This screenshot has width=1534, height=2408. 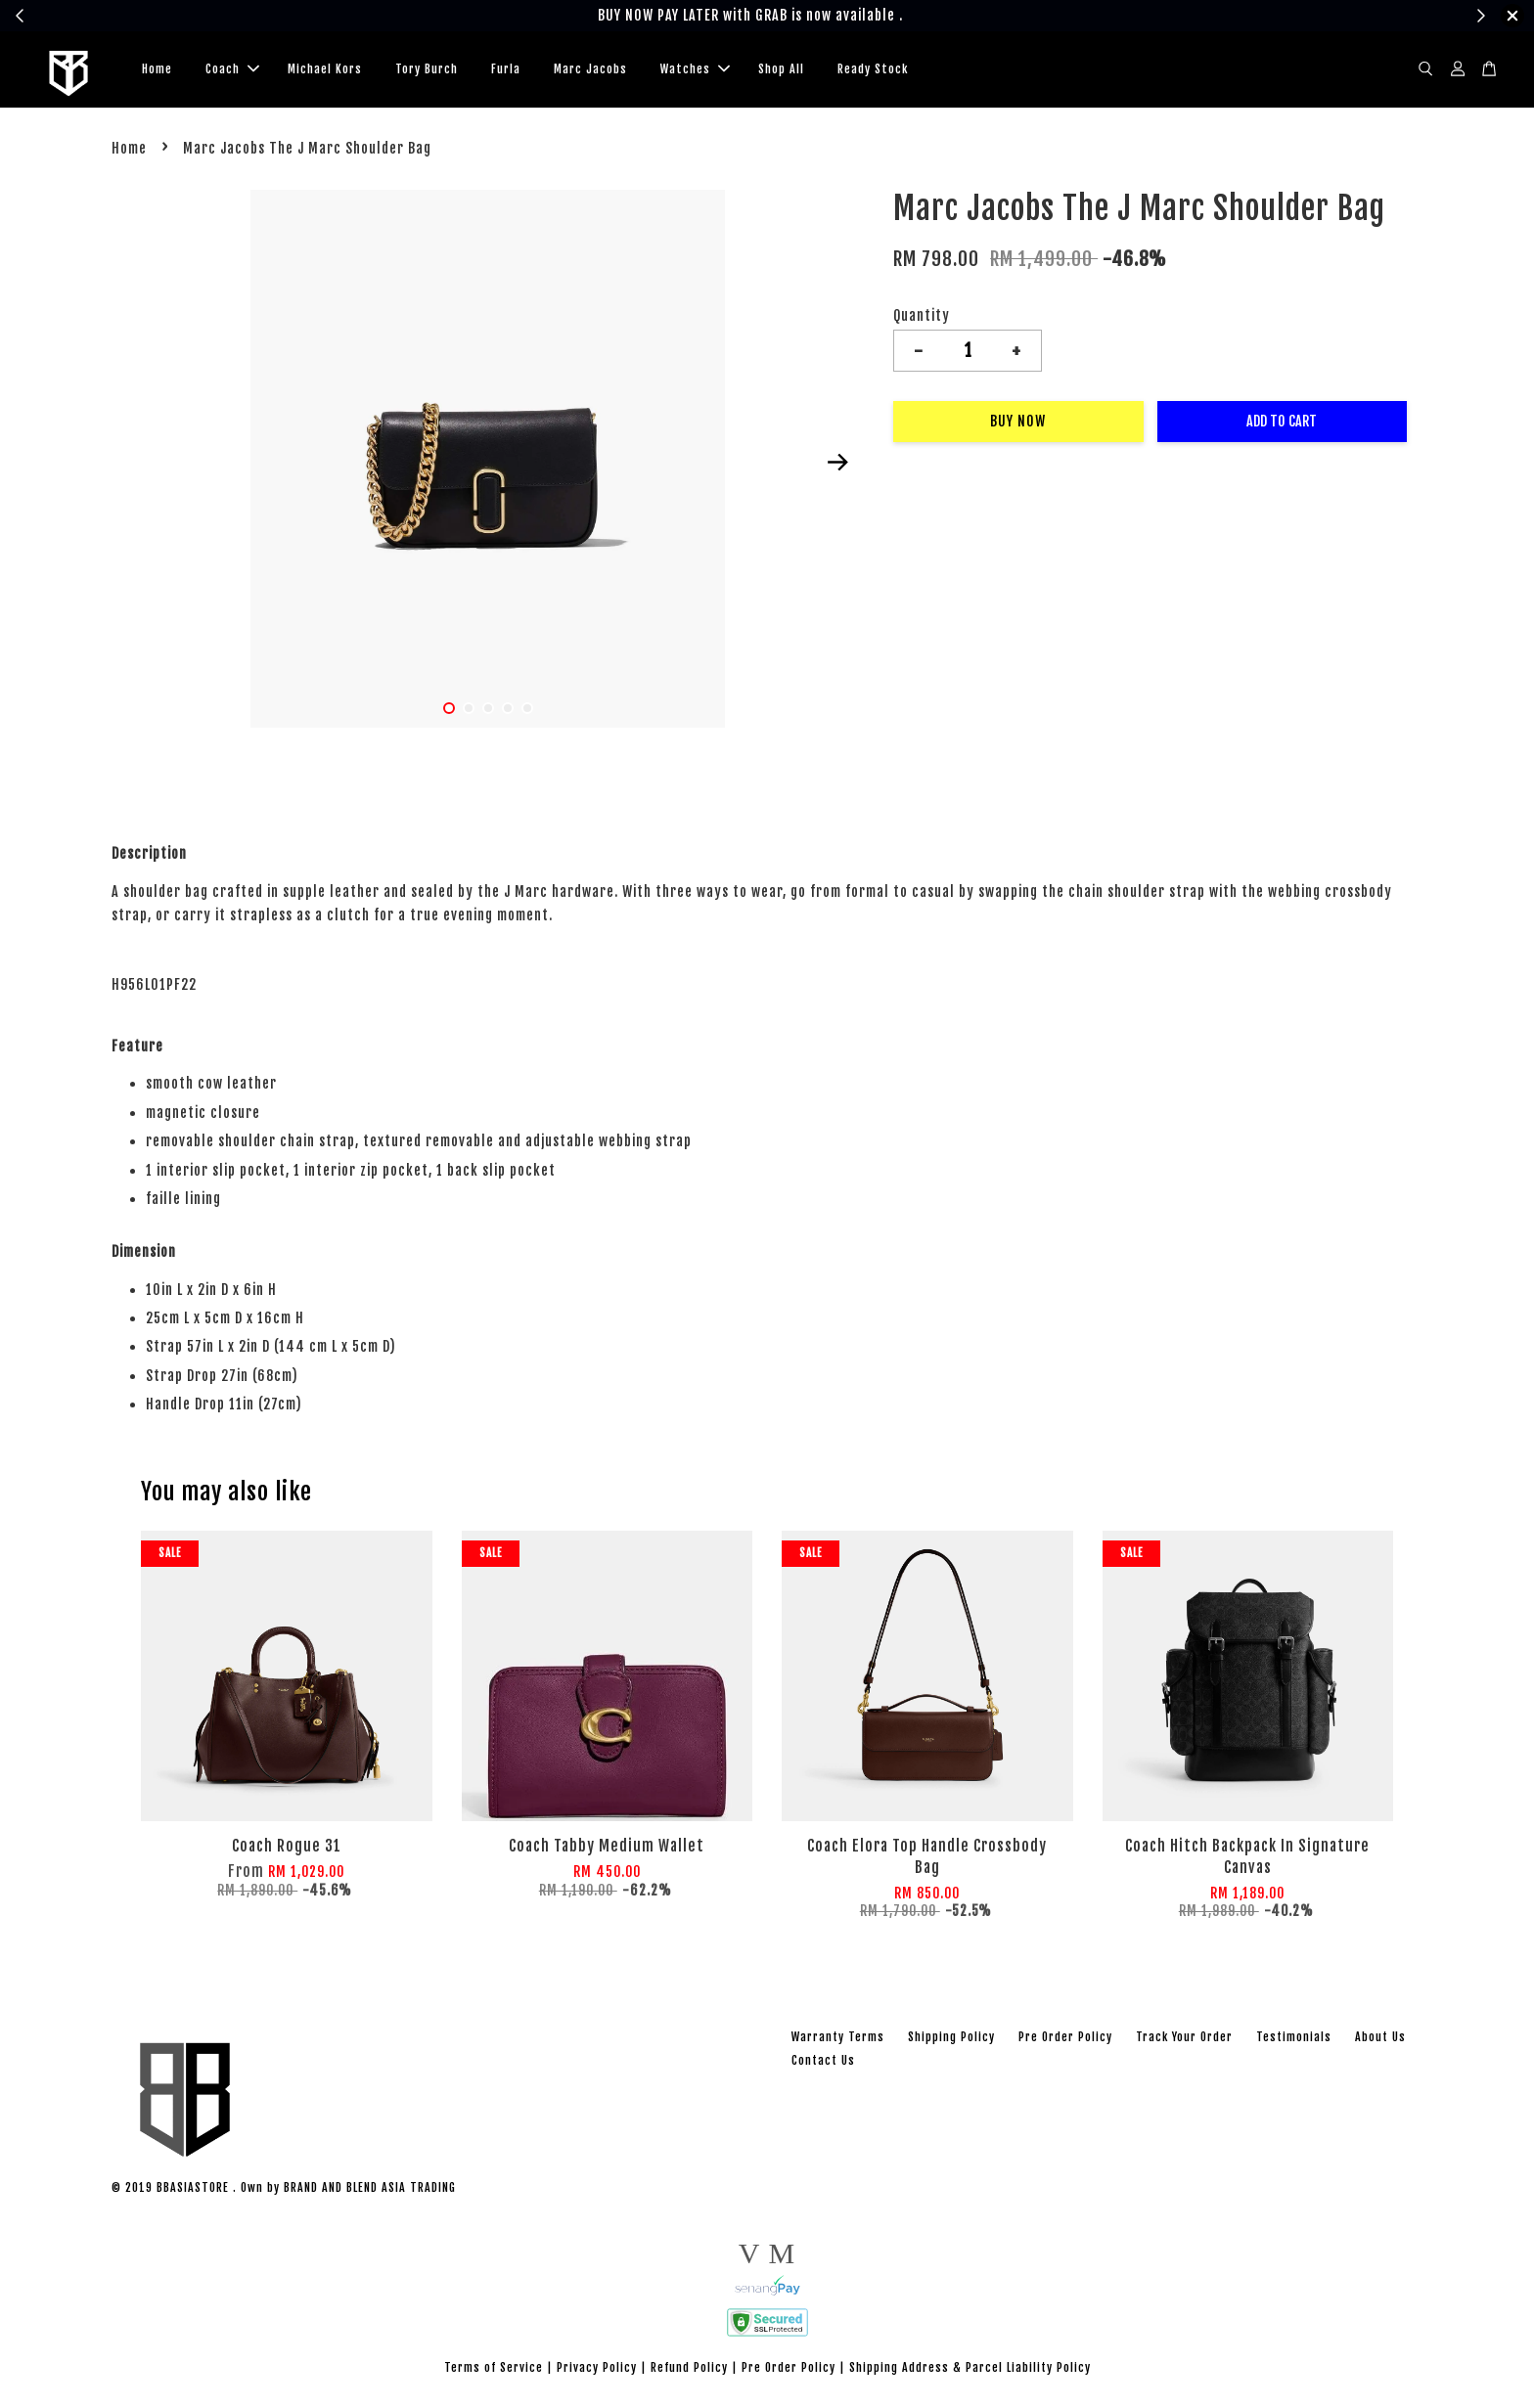 I want to click on Marc Jacobs, so click(x=590, y=69).